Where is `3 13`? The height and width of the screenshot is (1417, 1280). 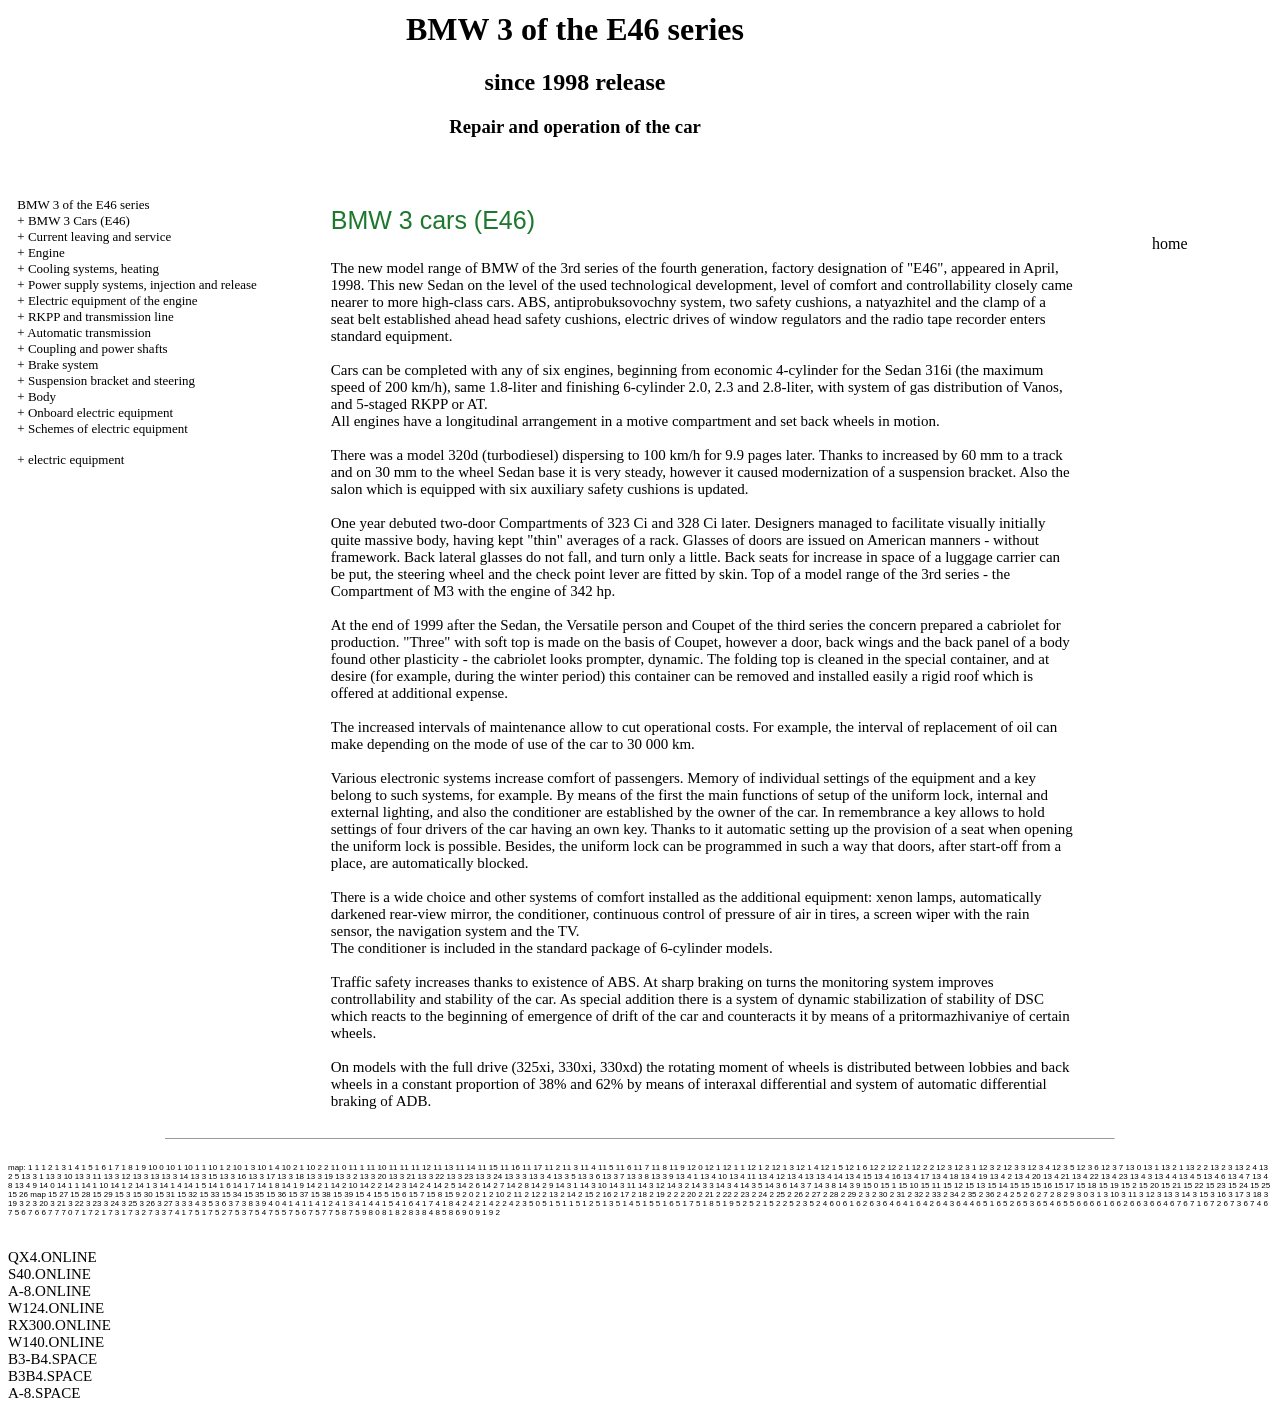
3 13 is located at coordinates (1165, 1194).